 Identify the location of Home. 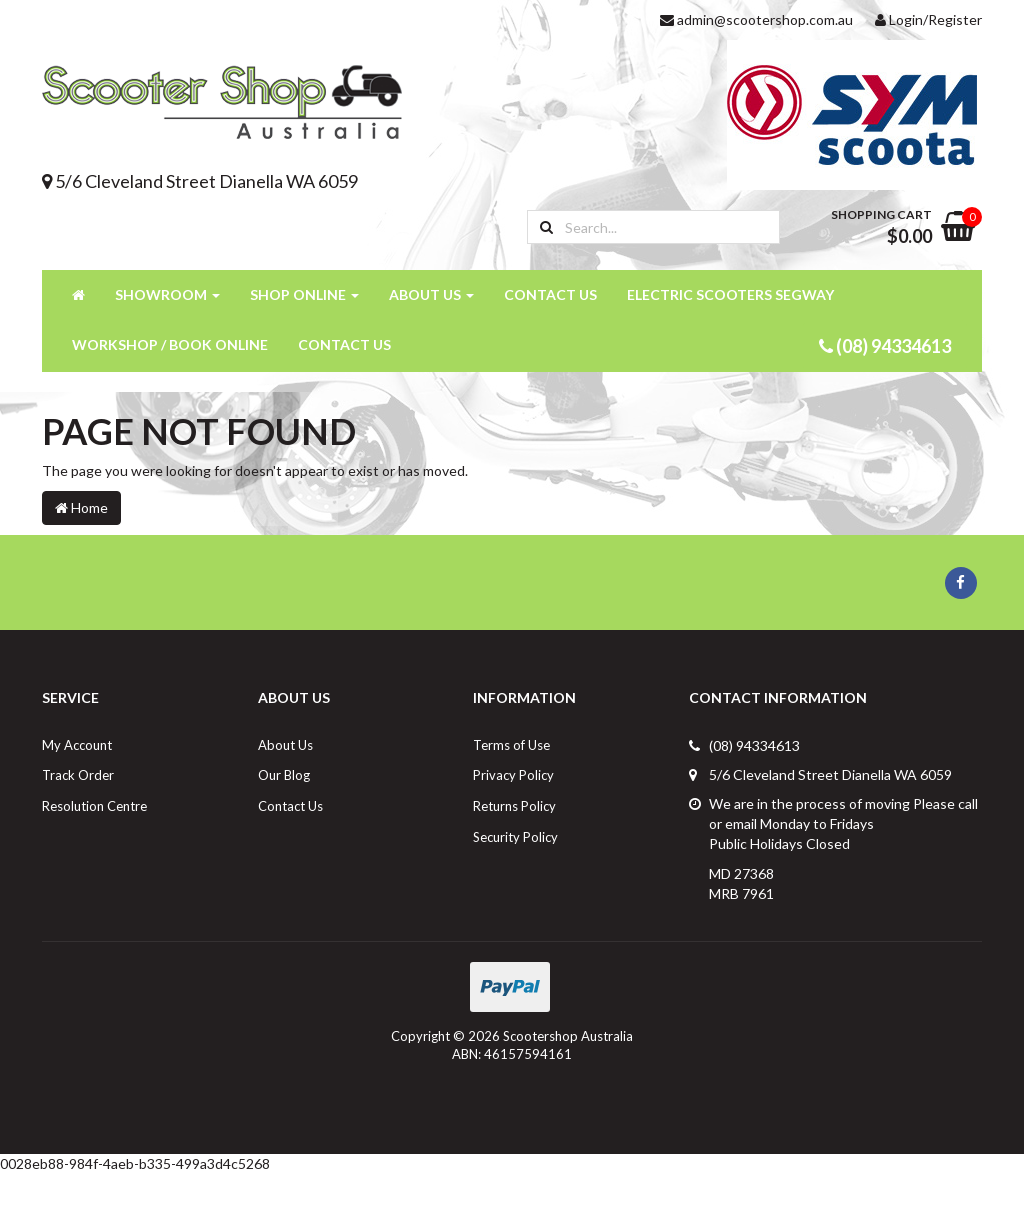
(81, 507).